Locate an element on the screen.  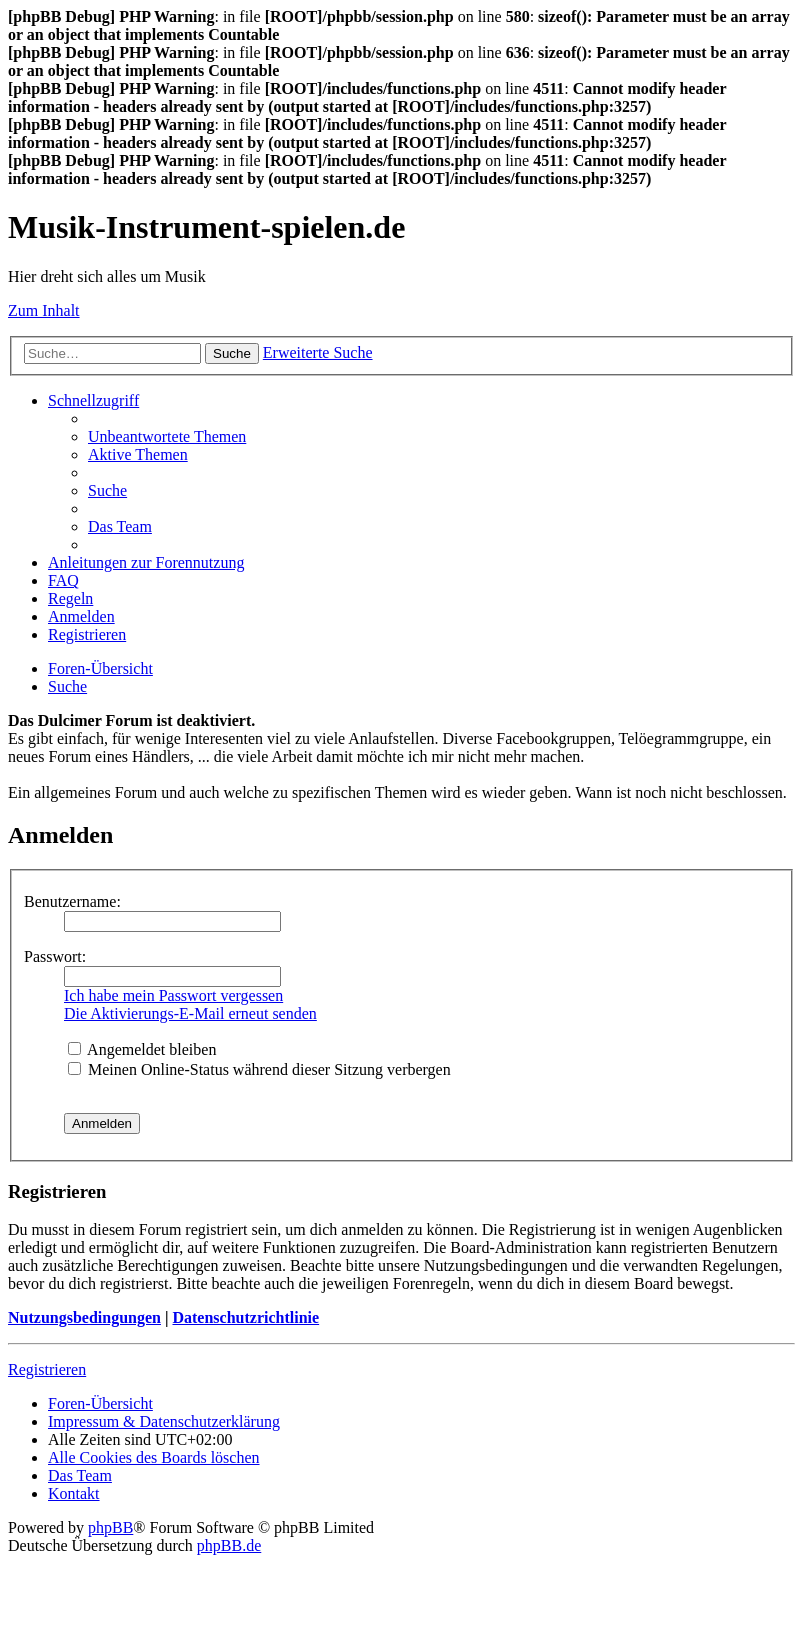
Impressum & Datenschutzerklärung [menuitem] is located at coordinates (164, 1421).